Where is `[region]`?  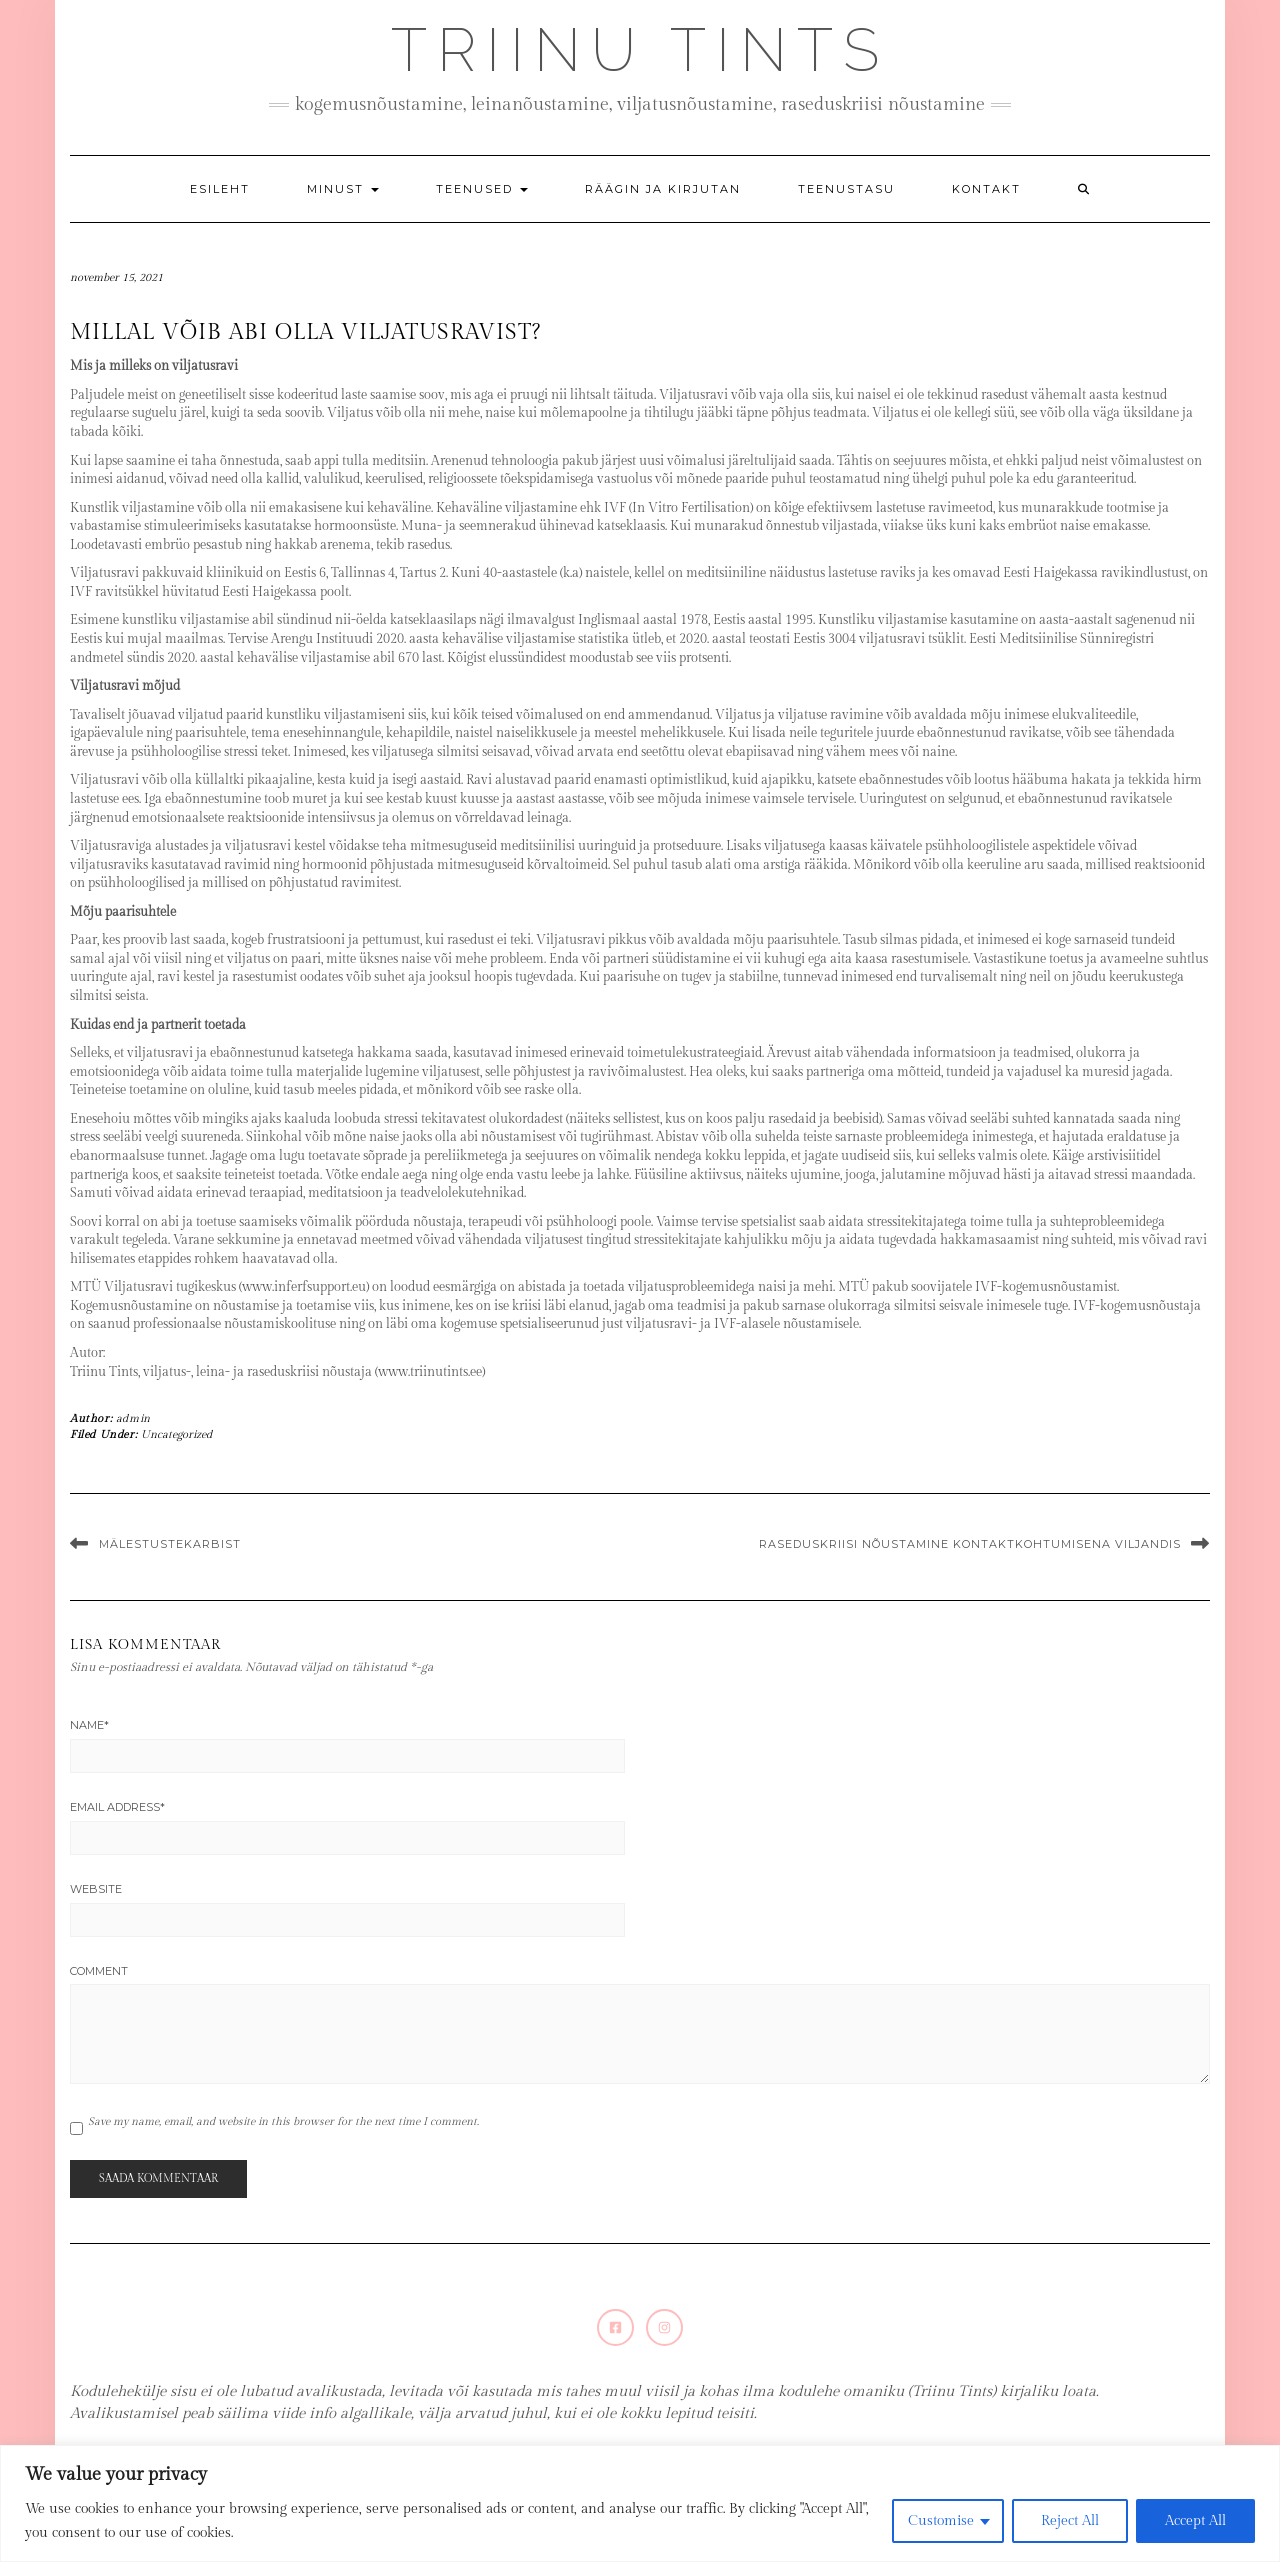
[region] is located at coordinates (640, 2503).